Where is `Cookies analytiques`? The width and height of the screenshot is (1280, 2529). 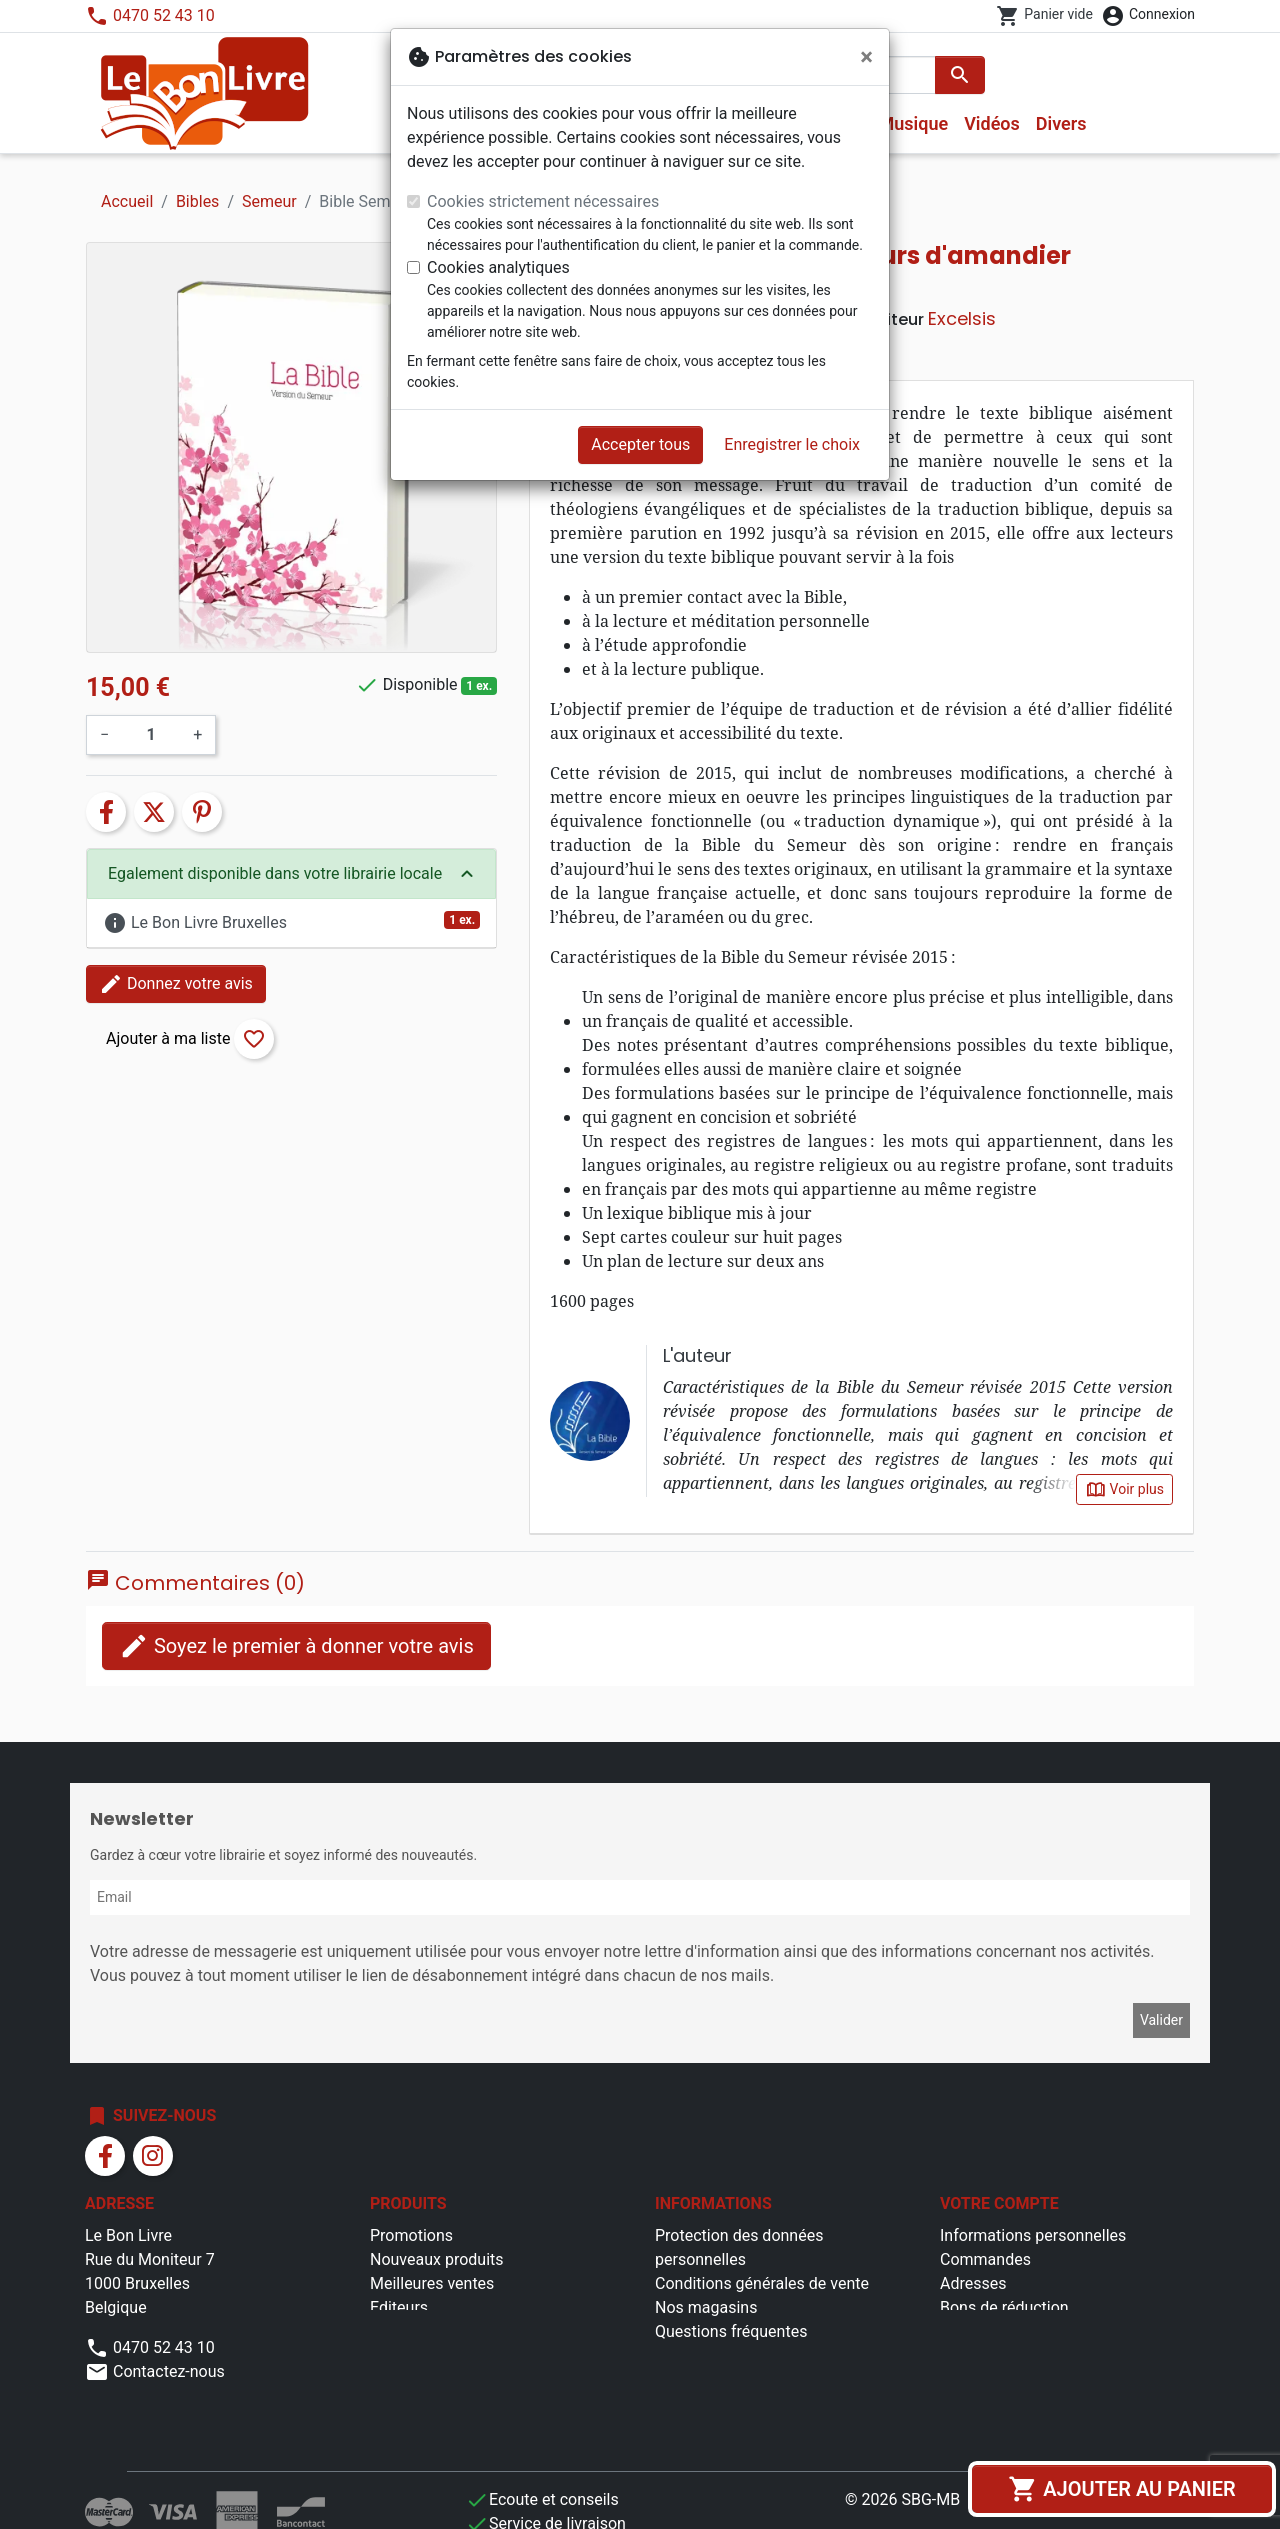 Cookies analytiques is located at coordinates (498, 267).